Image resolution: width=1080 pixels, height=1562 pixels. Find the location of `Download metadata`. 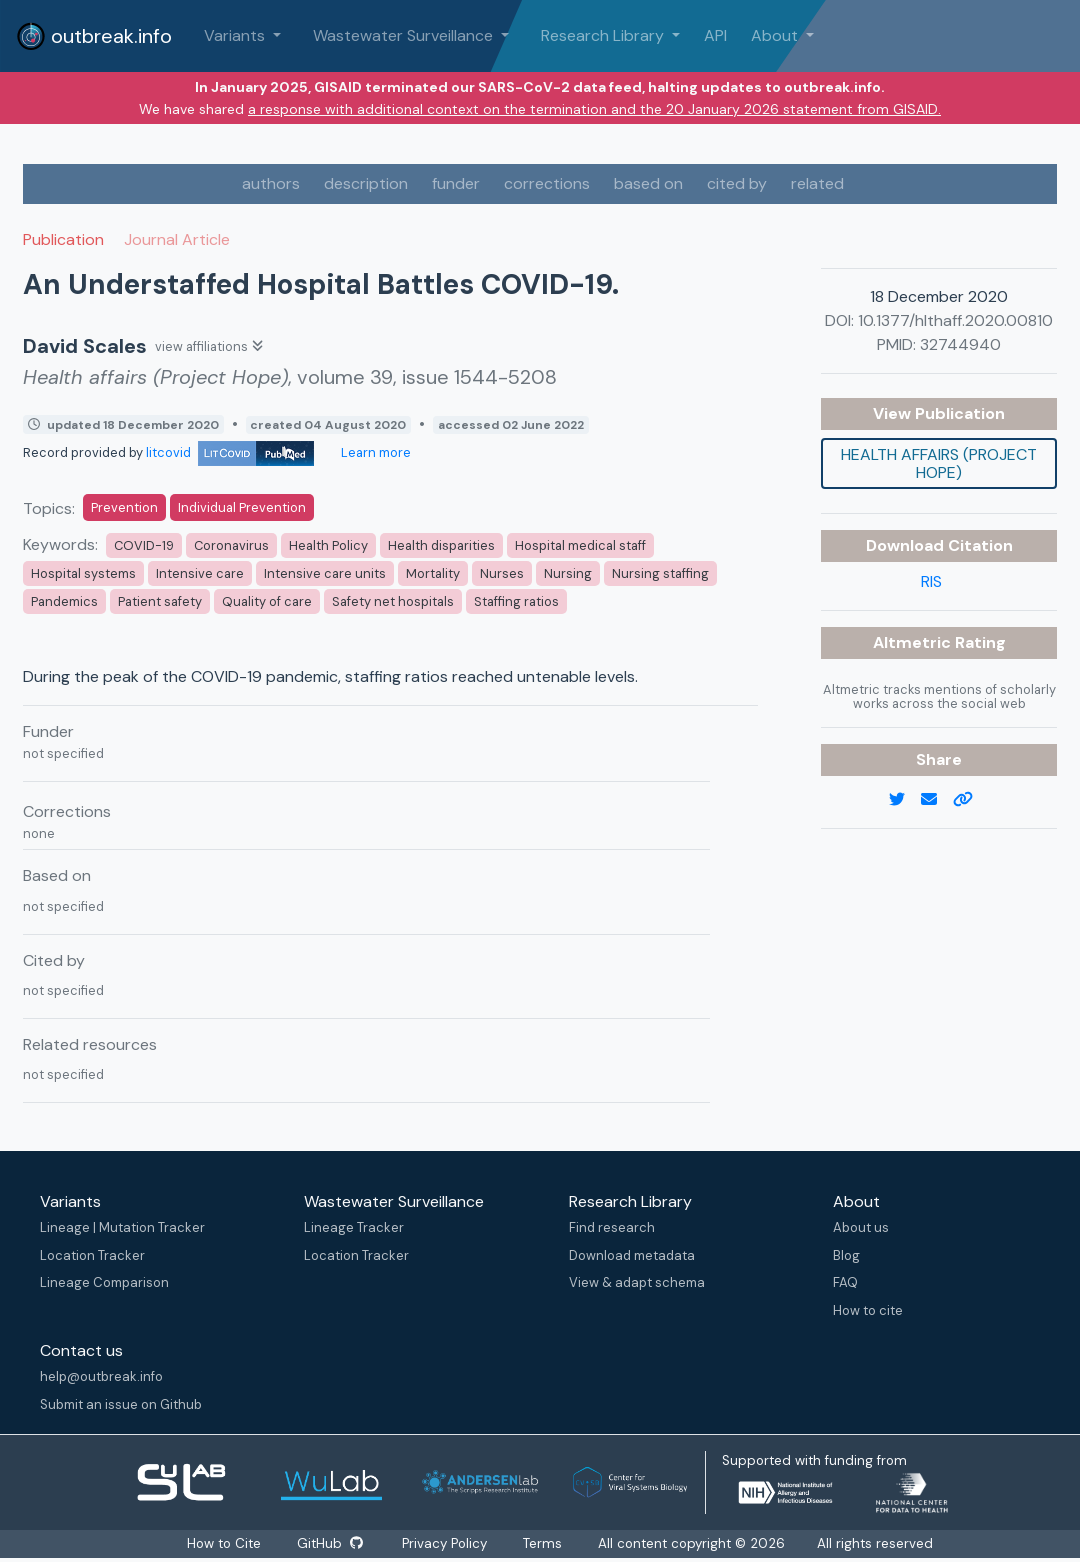

Download metadata is located at coordinates (632, 1255).